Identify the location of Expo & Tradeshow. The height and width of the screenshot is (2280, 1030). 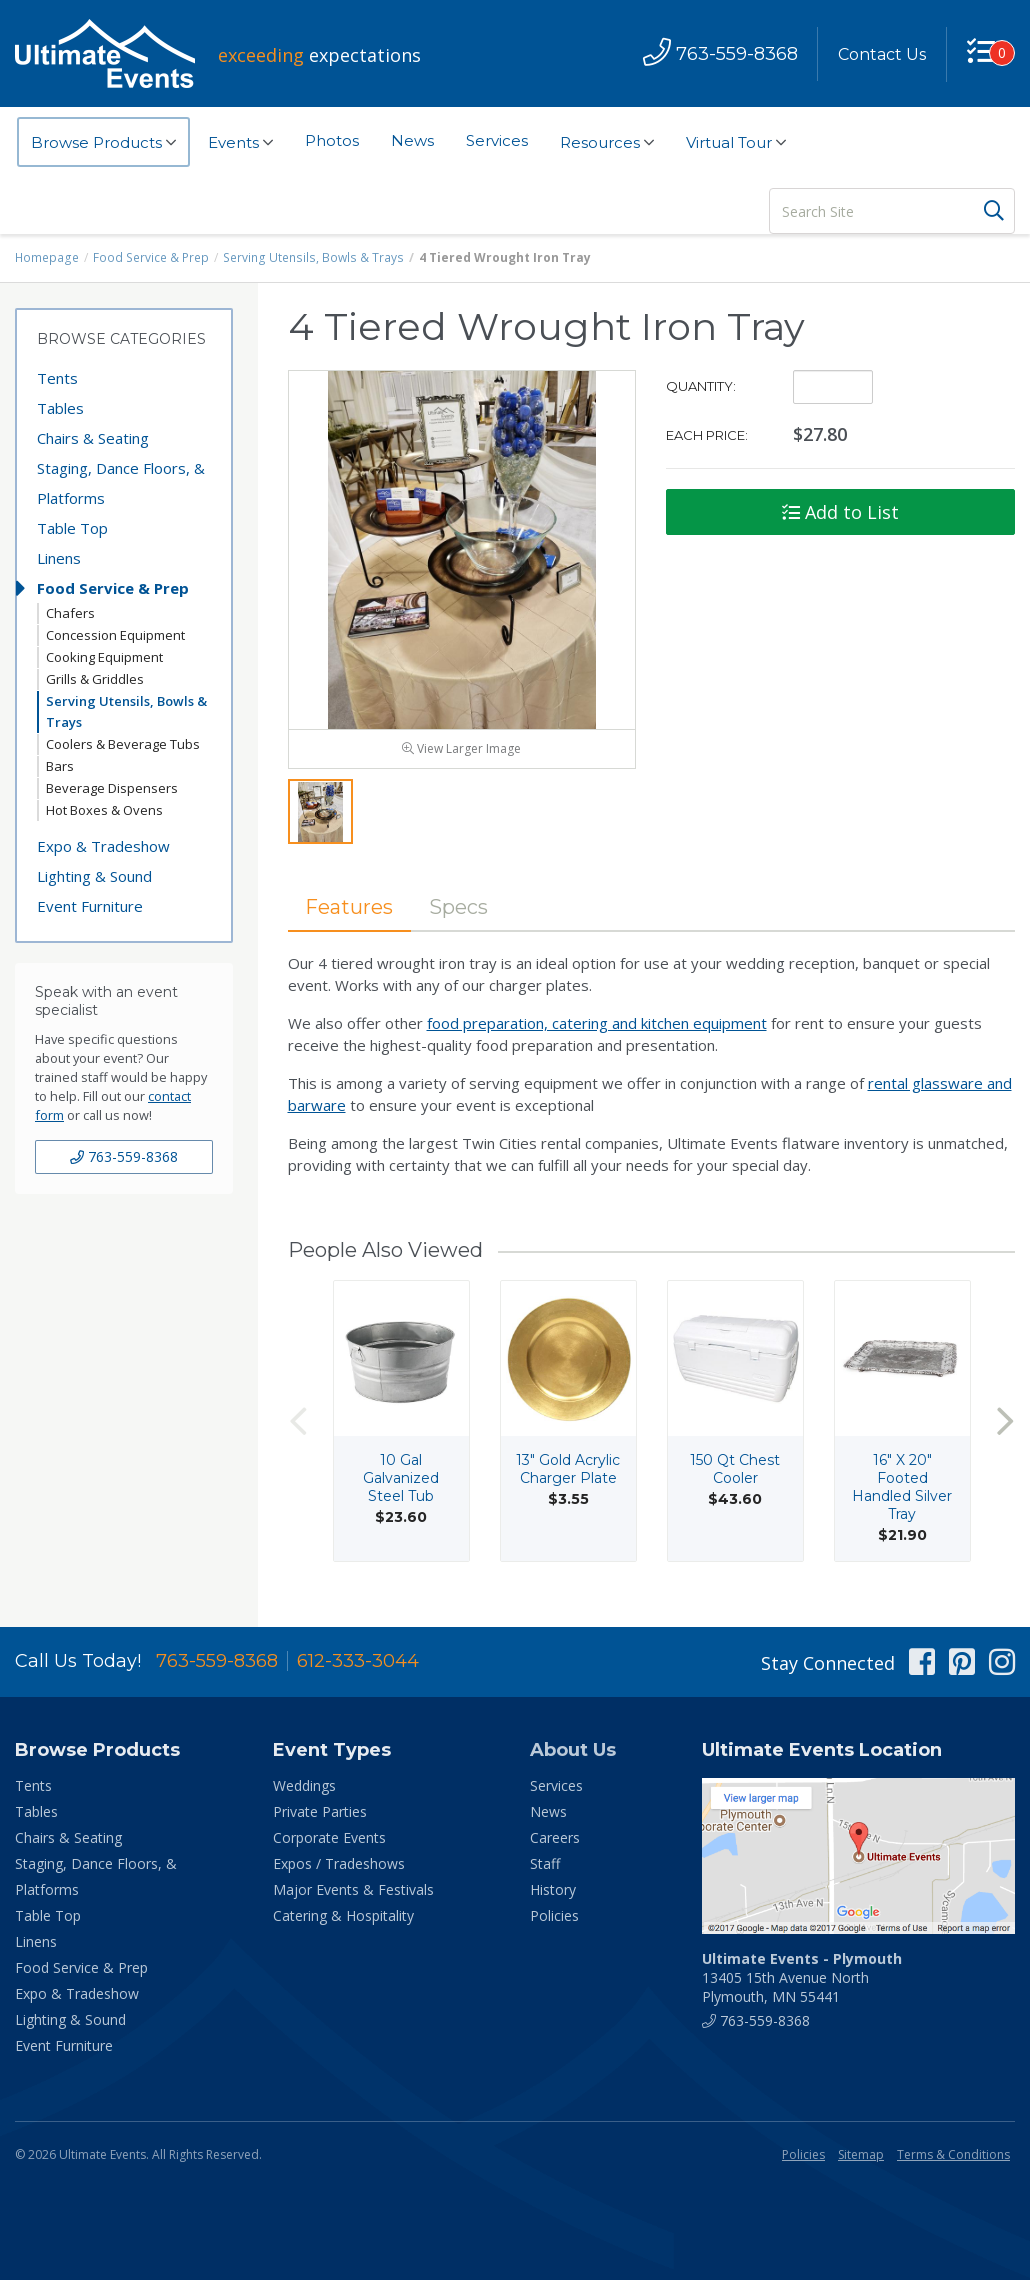
(103, 846).